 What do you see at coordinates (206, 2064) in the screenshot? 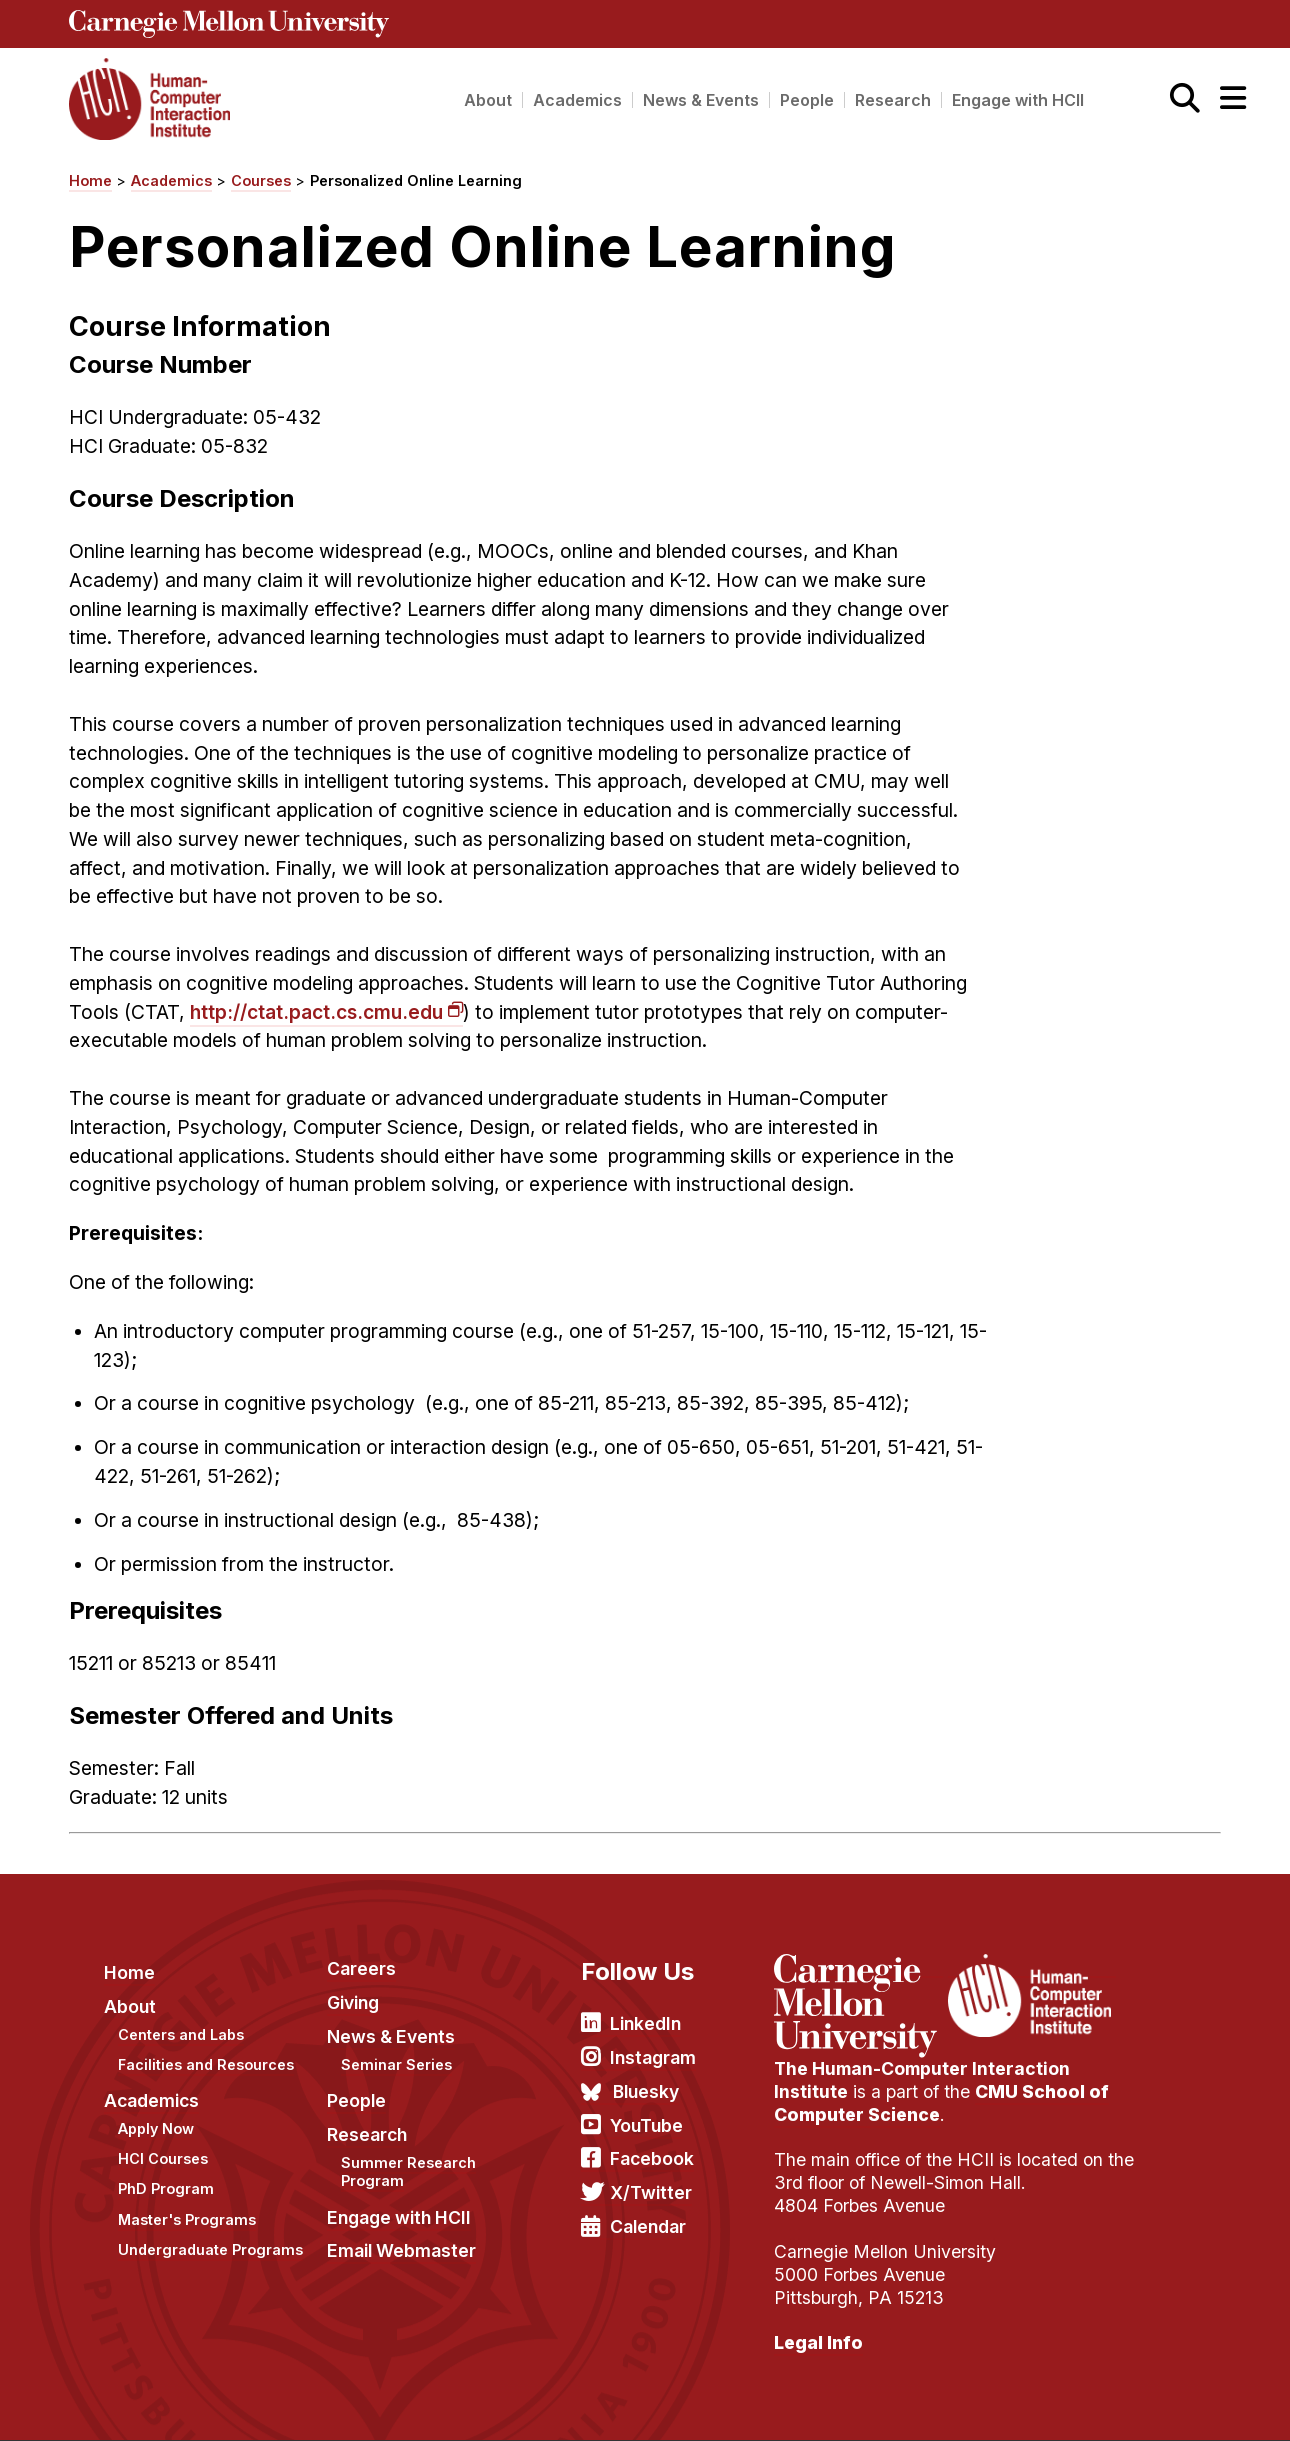
I see `Facilities and Resources` at bounding box center [206, 2064].